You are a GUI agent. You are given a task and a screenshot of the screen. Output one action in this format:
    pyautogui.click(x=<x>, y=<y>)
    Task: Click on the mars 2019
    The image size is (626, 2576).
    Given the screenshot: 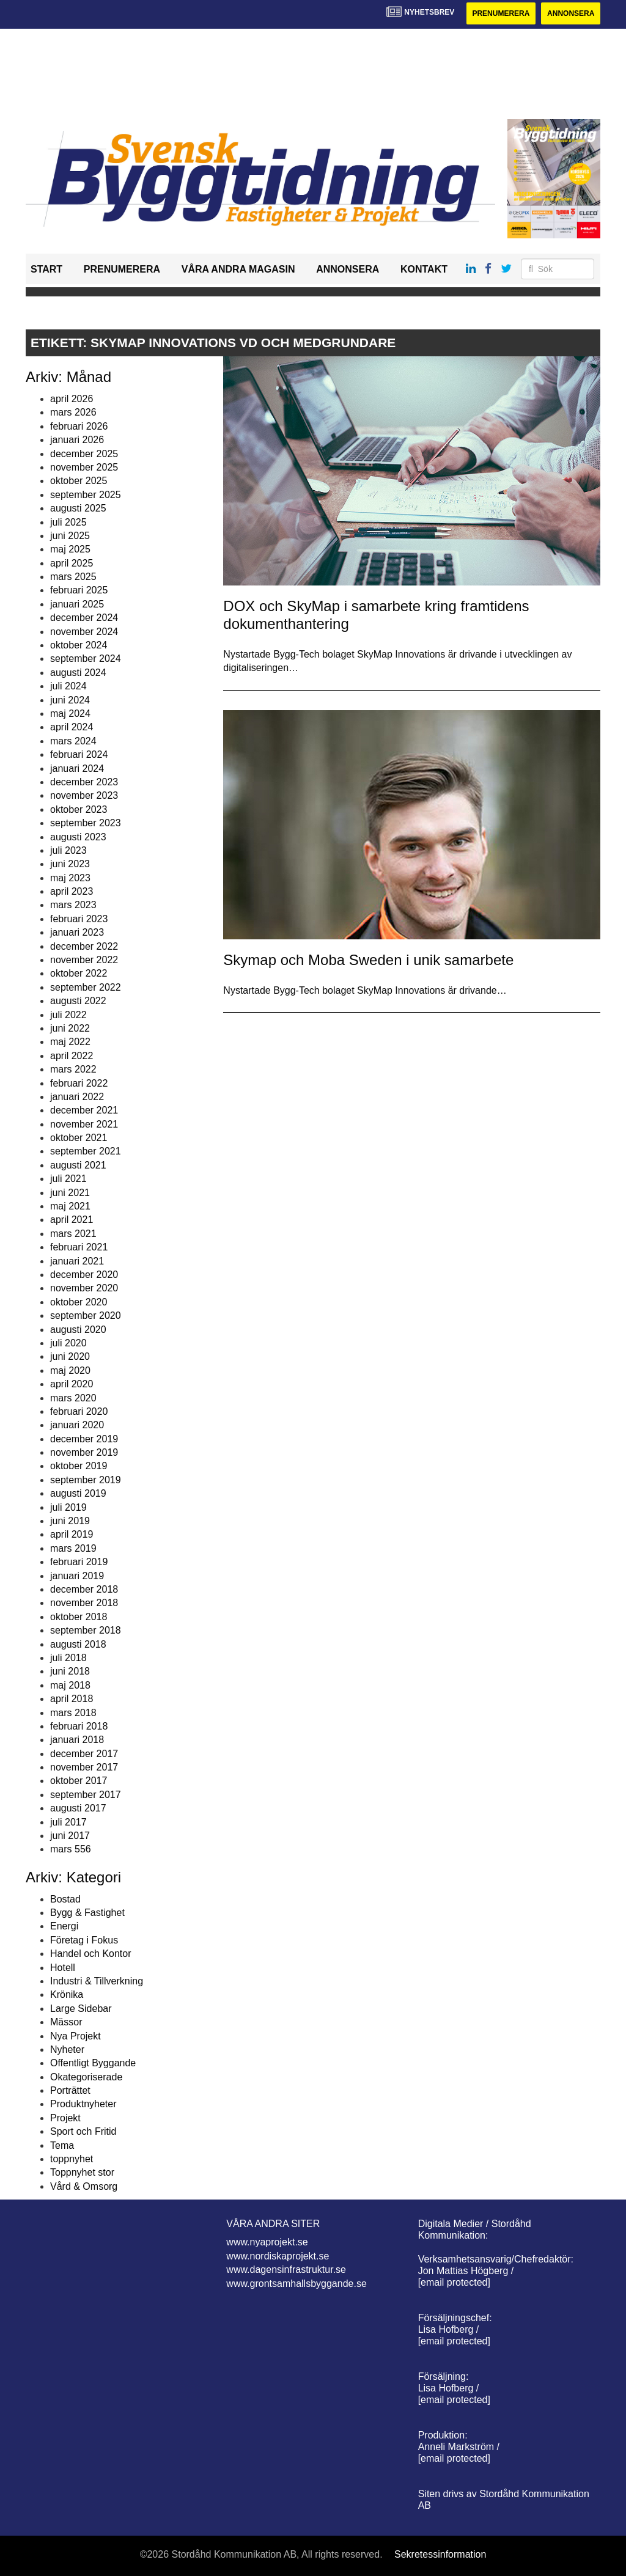 What is the action you would take?
    pyautogui.click(x=73, y=1548)
    